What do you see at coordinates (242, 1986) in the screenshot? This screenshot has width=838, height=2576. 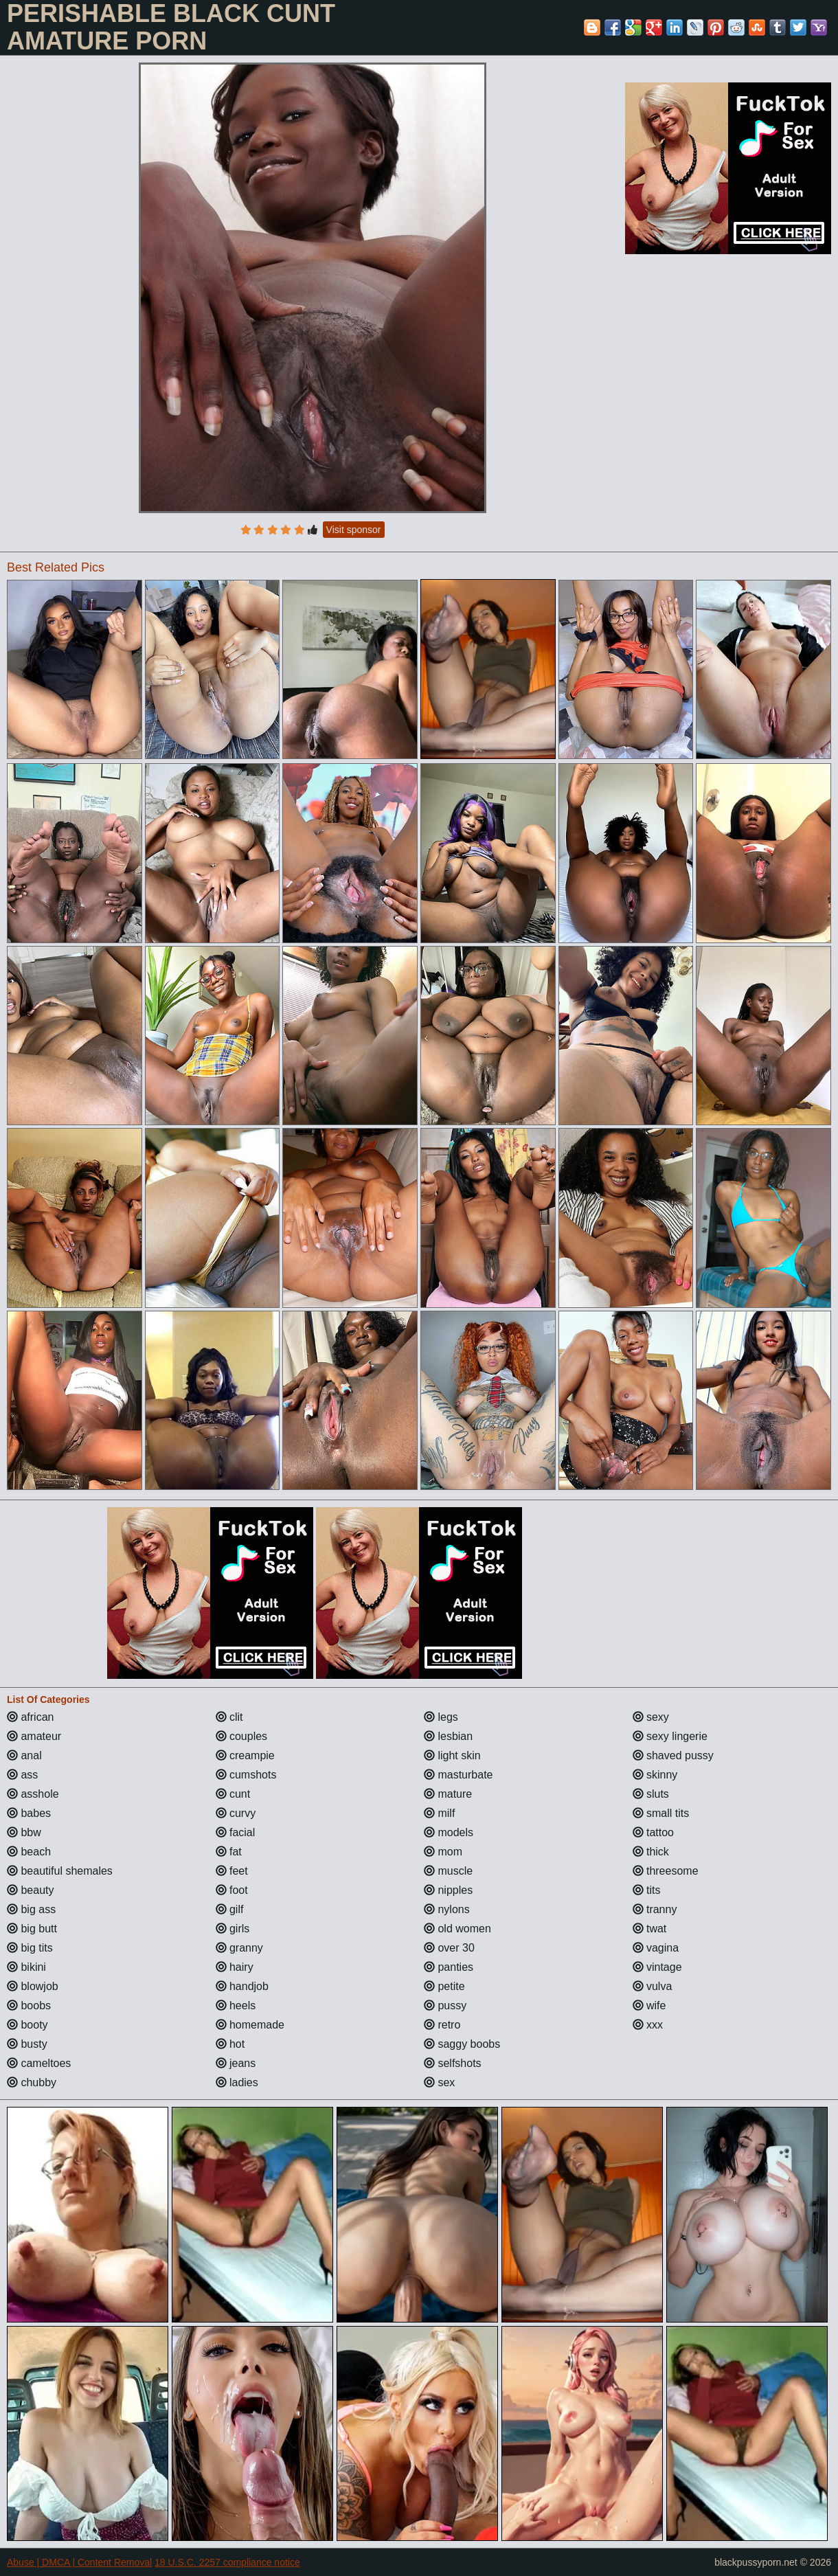 I see `handjob` at bounding box center [242, 1986].